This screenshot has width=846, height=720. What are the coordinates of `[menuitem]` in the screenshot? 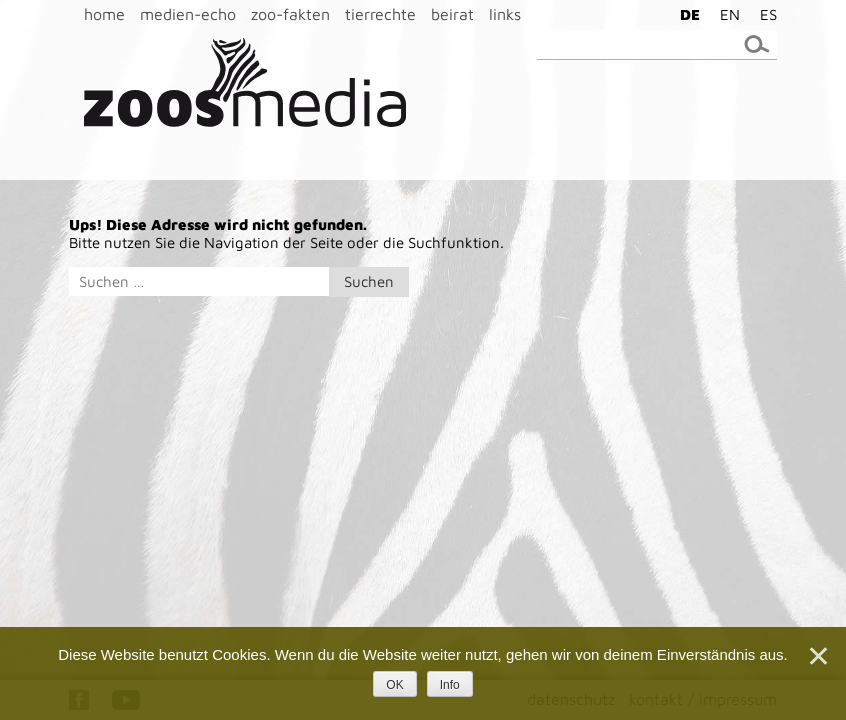 It's located at (685, 14).